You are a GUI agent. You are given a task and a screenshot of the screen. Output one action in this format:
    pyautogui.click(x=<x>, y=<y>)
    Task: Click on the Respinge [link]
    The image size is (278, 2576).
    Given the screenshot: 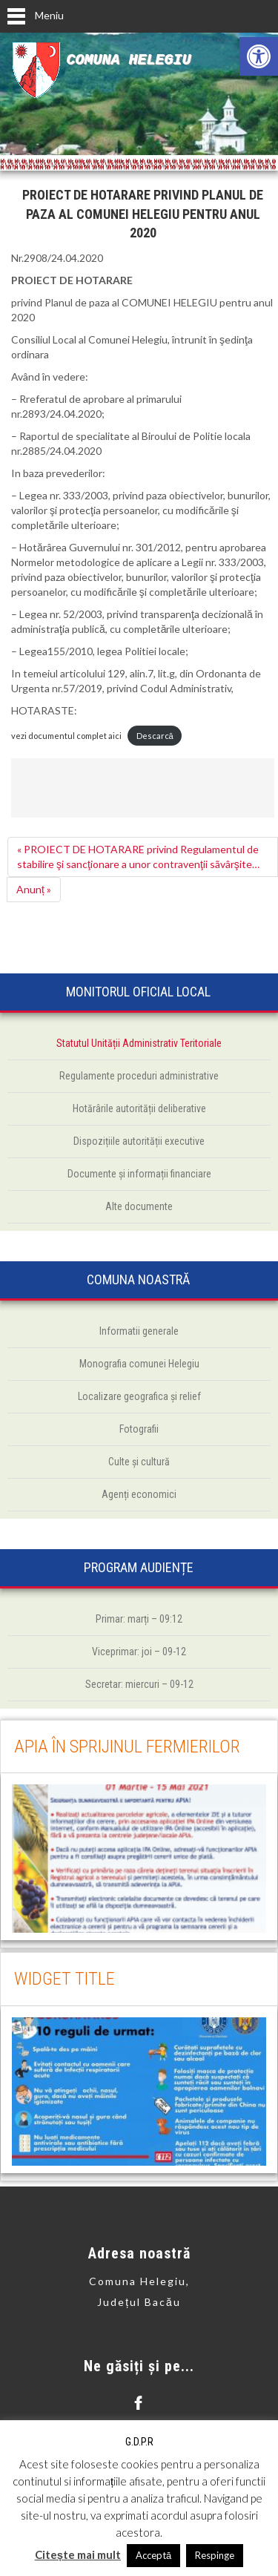 What is the action you would take?
    pyautogui.click(x=214, y=2555)
    